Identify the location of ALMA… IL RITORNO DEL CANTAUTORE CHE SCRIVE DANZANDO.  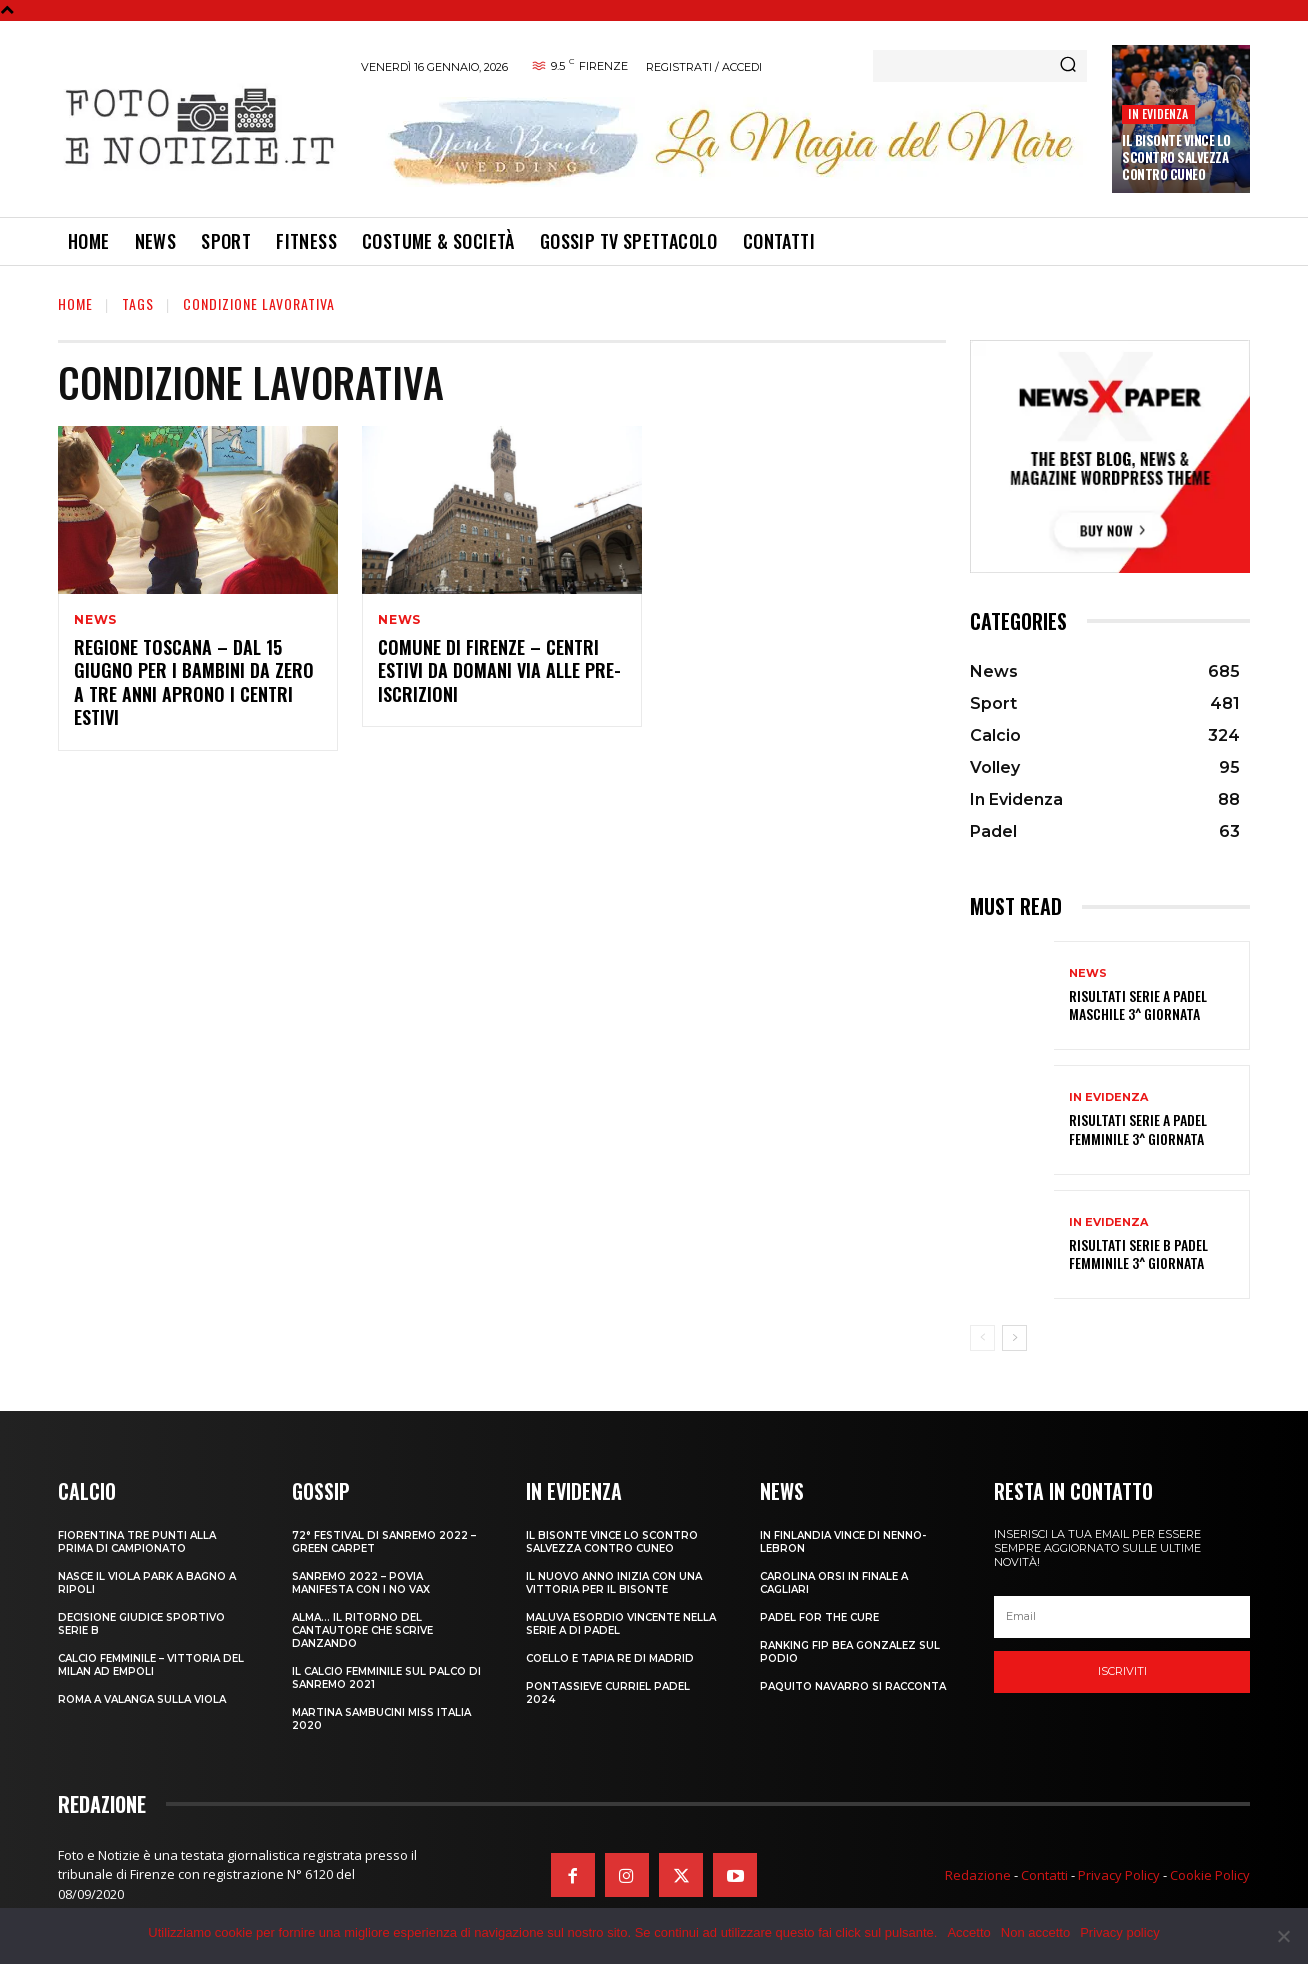
(362, 1630).